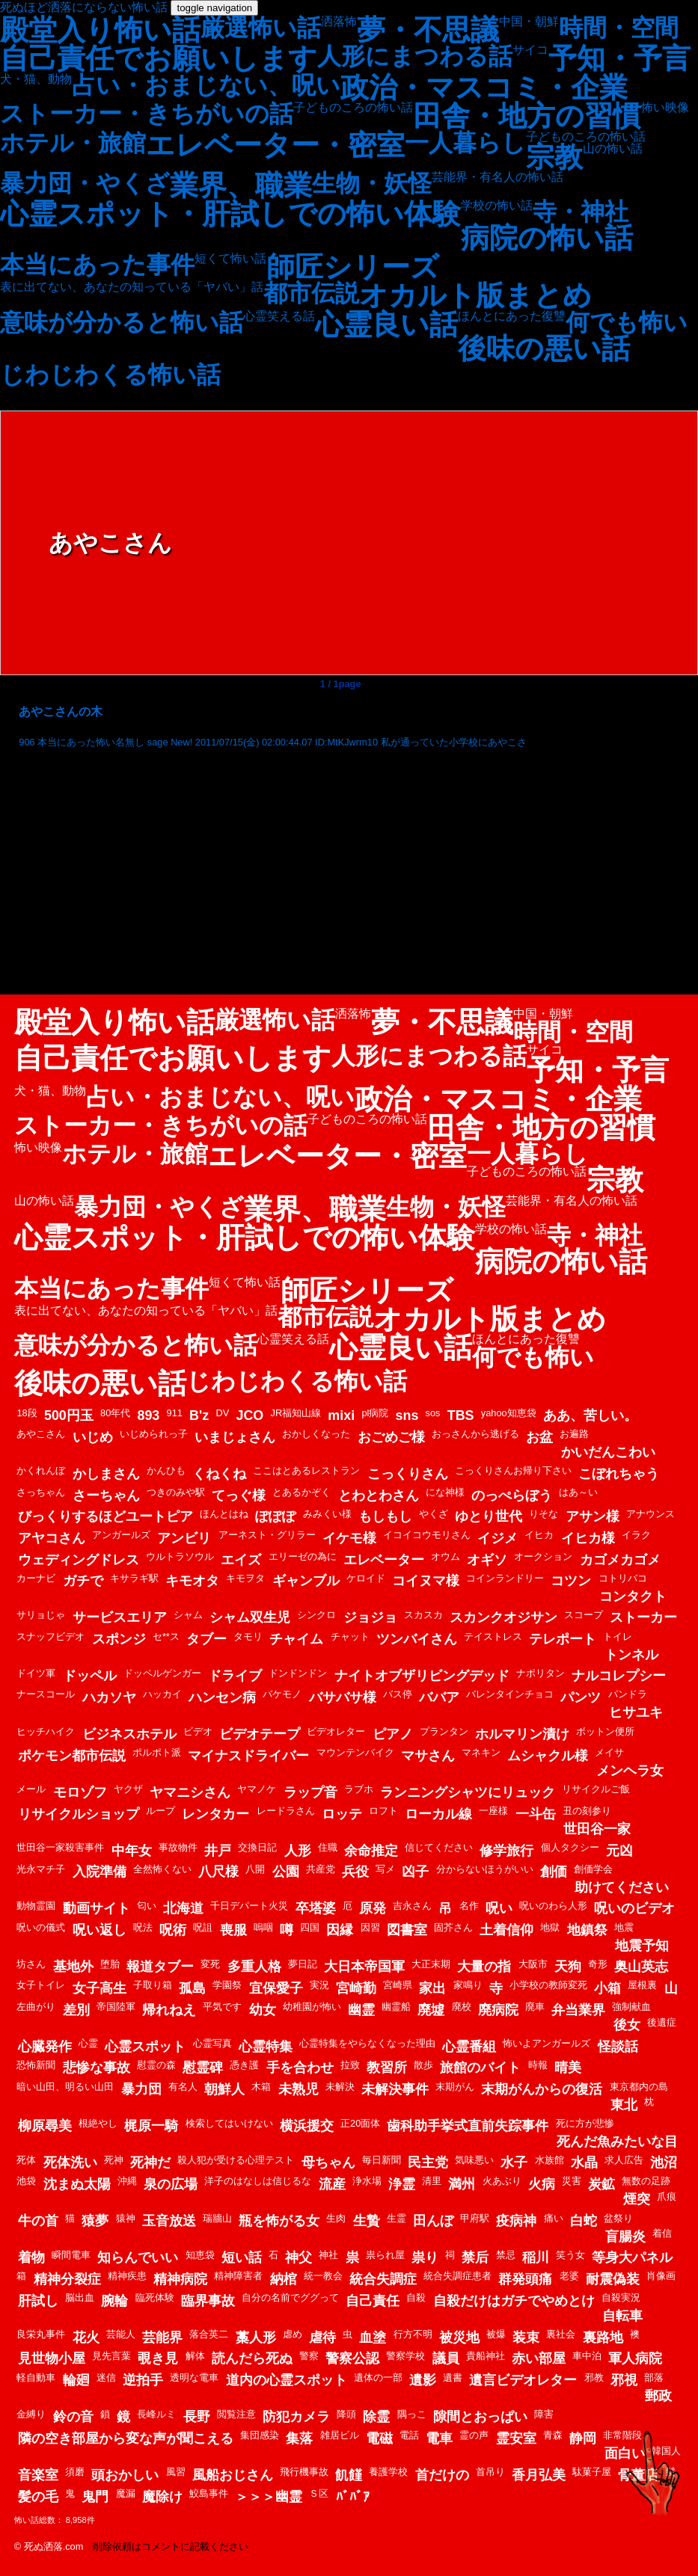 Image resolution: width=698 pixels, height=2576 pixels. I want to click on 原発, so click(372, 1908).